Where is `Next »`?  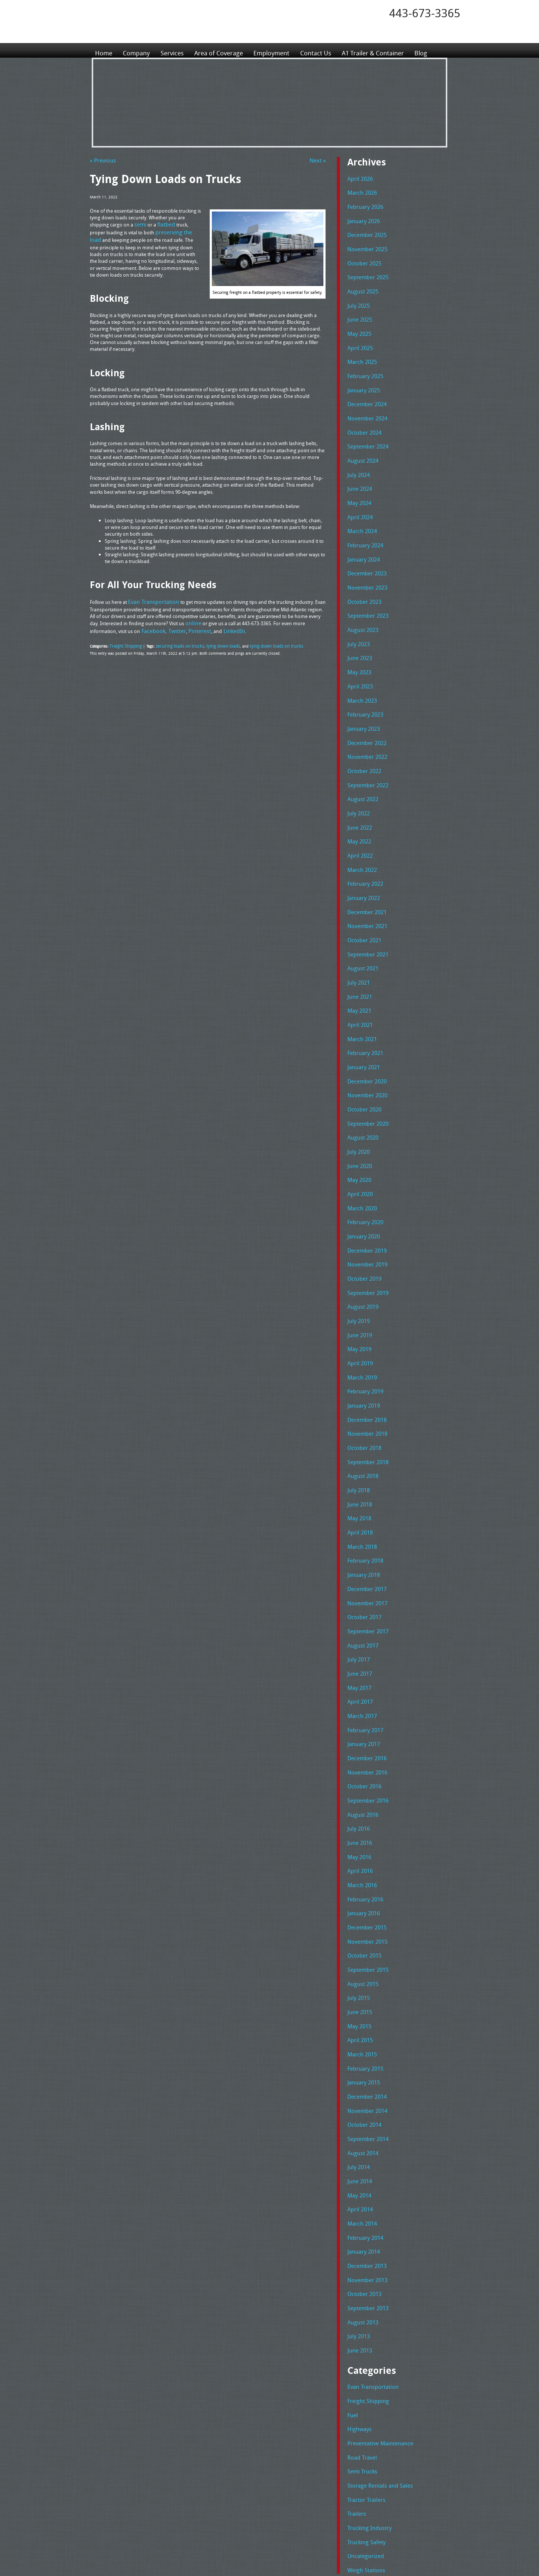 Next » is located at coordinates (319, 160).